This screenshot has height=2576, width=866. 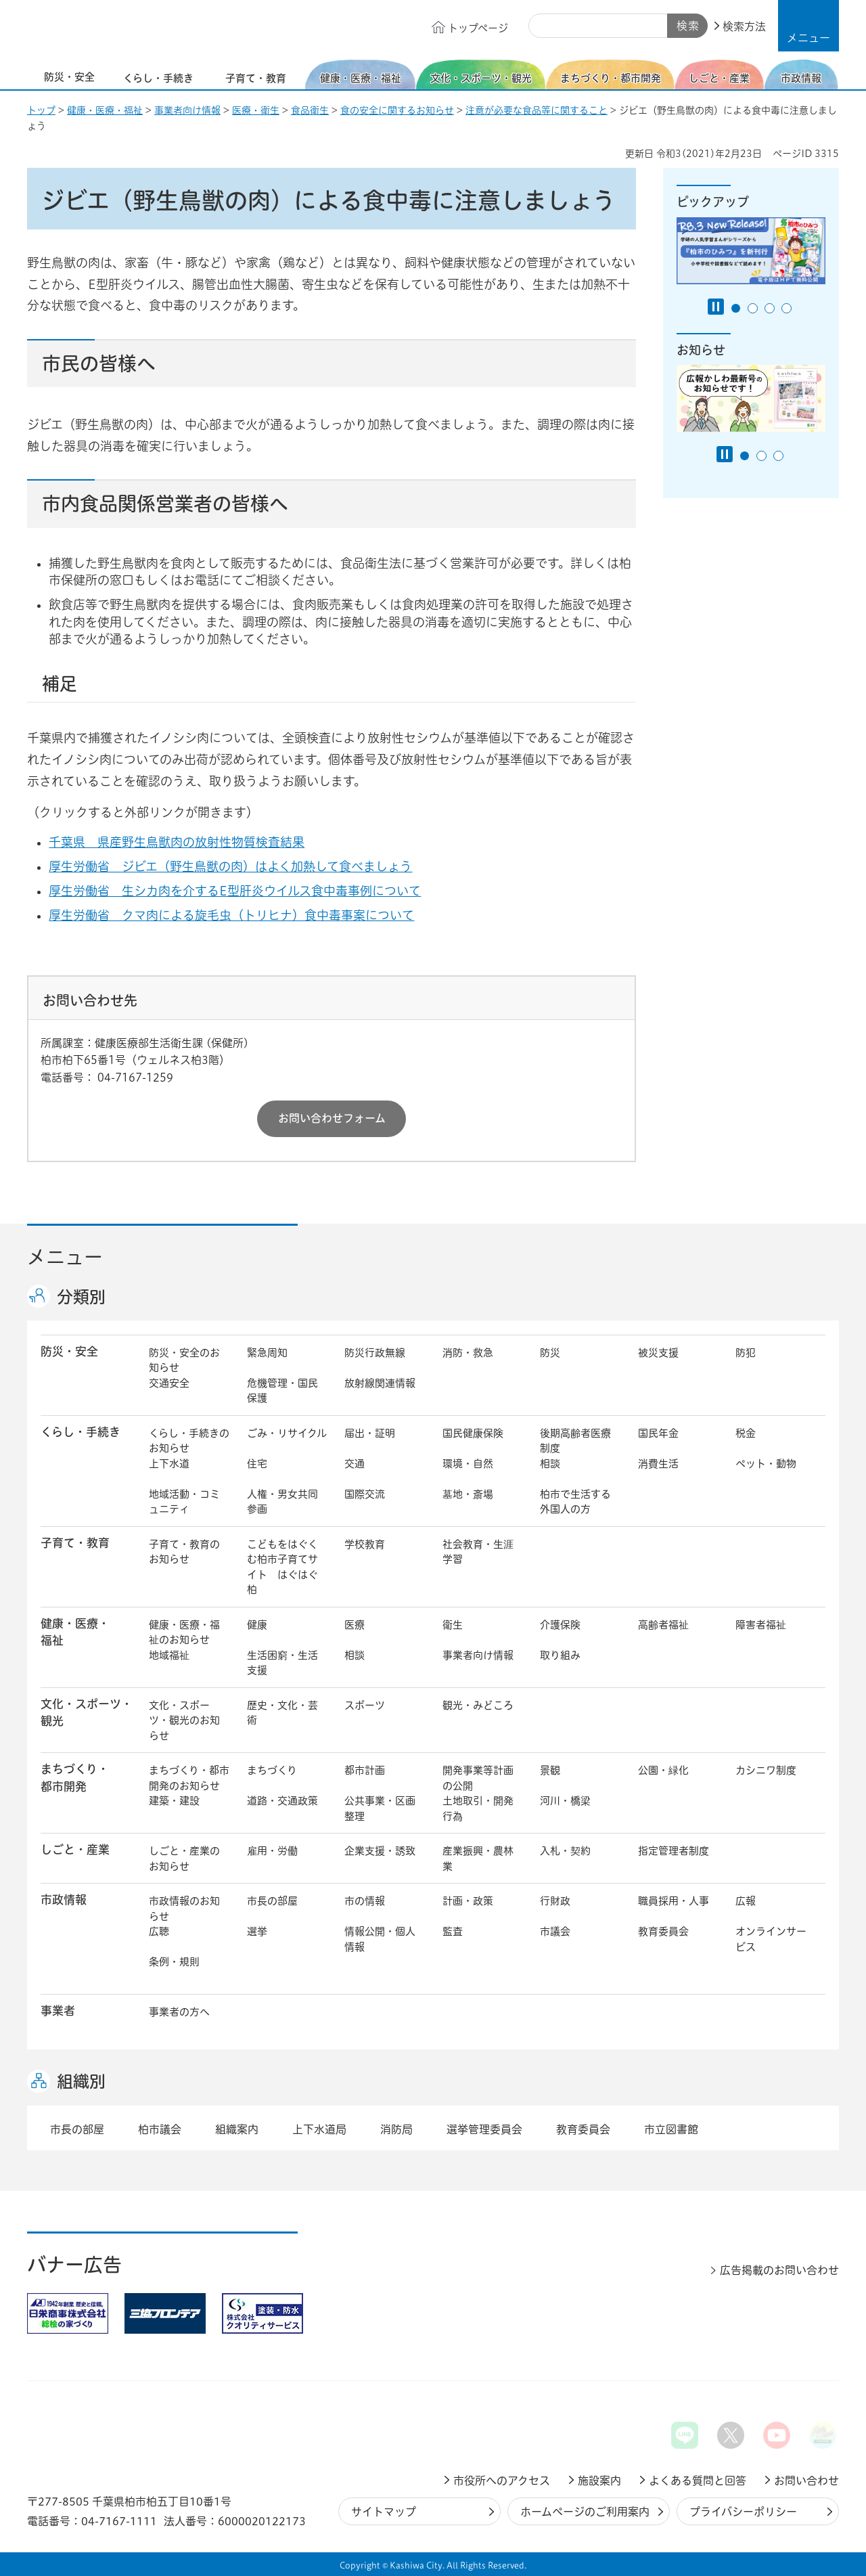 I want to click on 広報, so click(x=745, y=1901).